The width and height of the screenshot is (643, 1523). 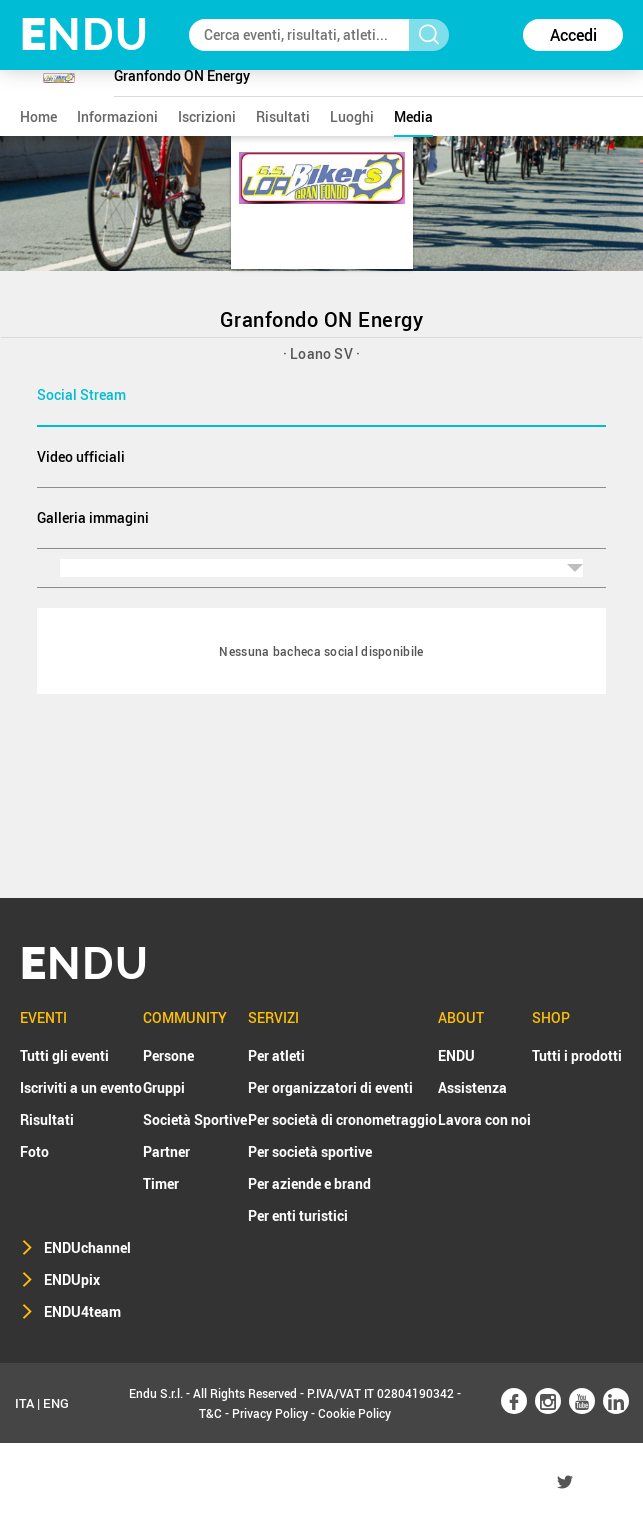 What do you see at coordinates (56, 1403) in the screenshot?
I see `ENG` at bounding box center [56, 1403].